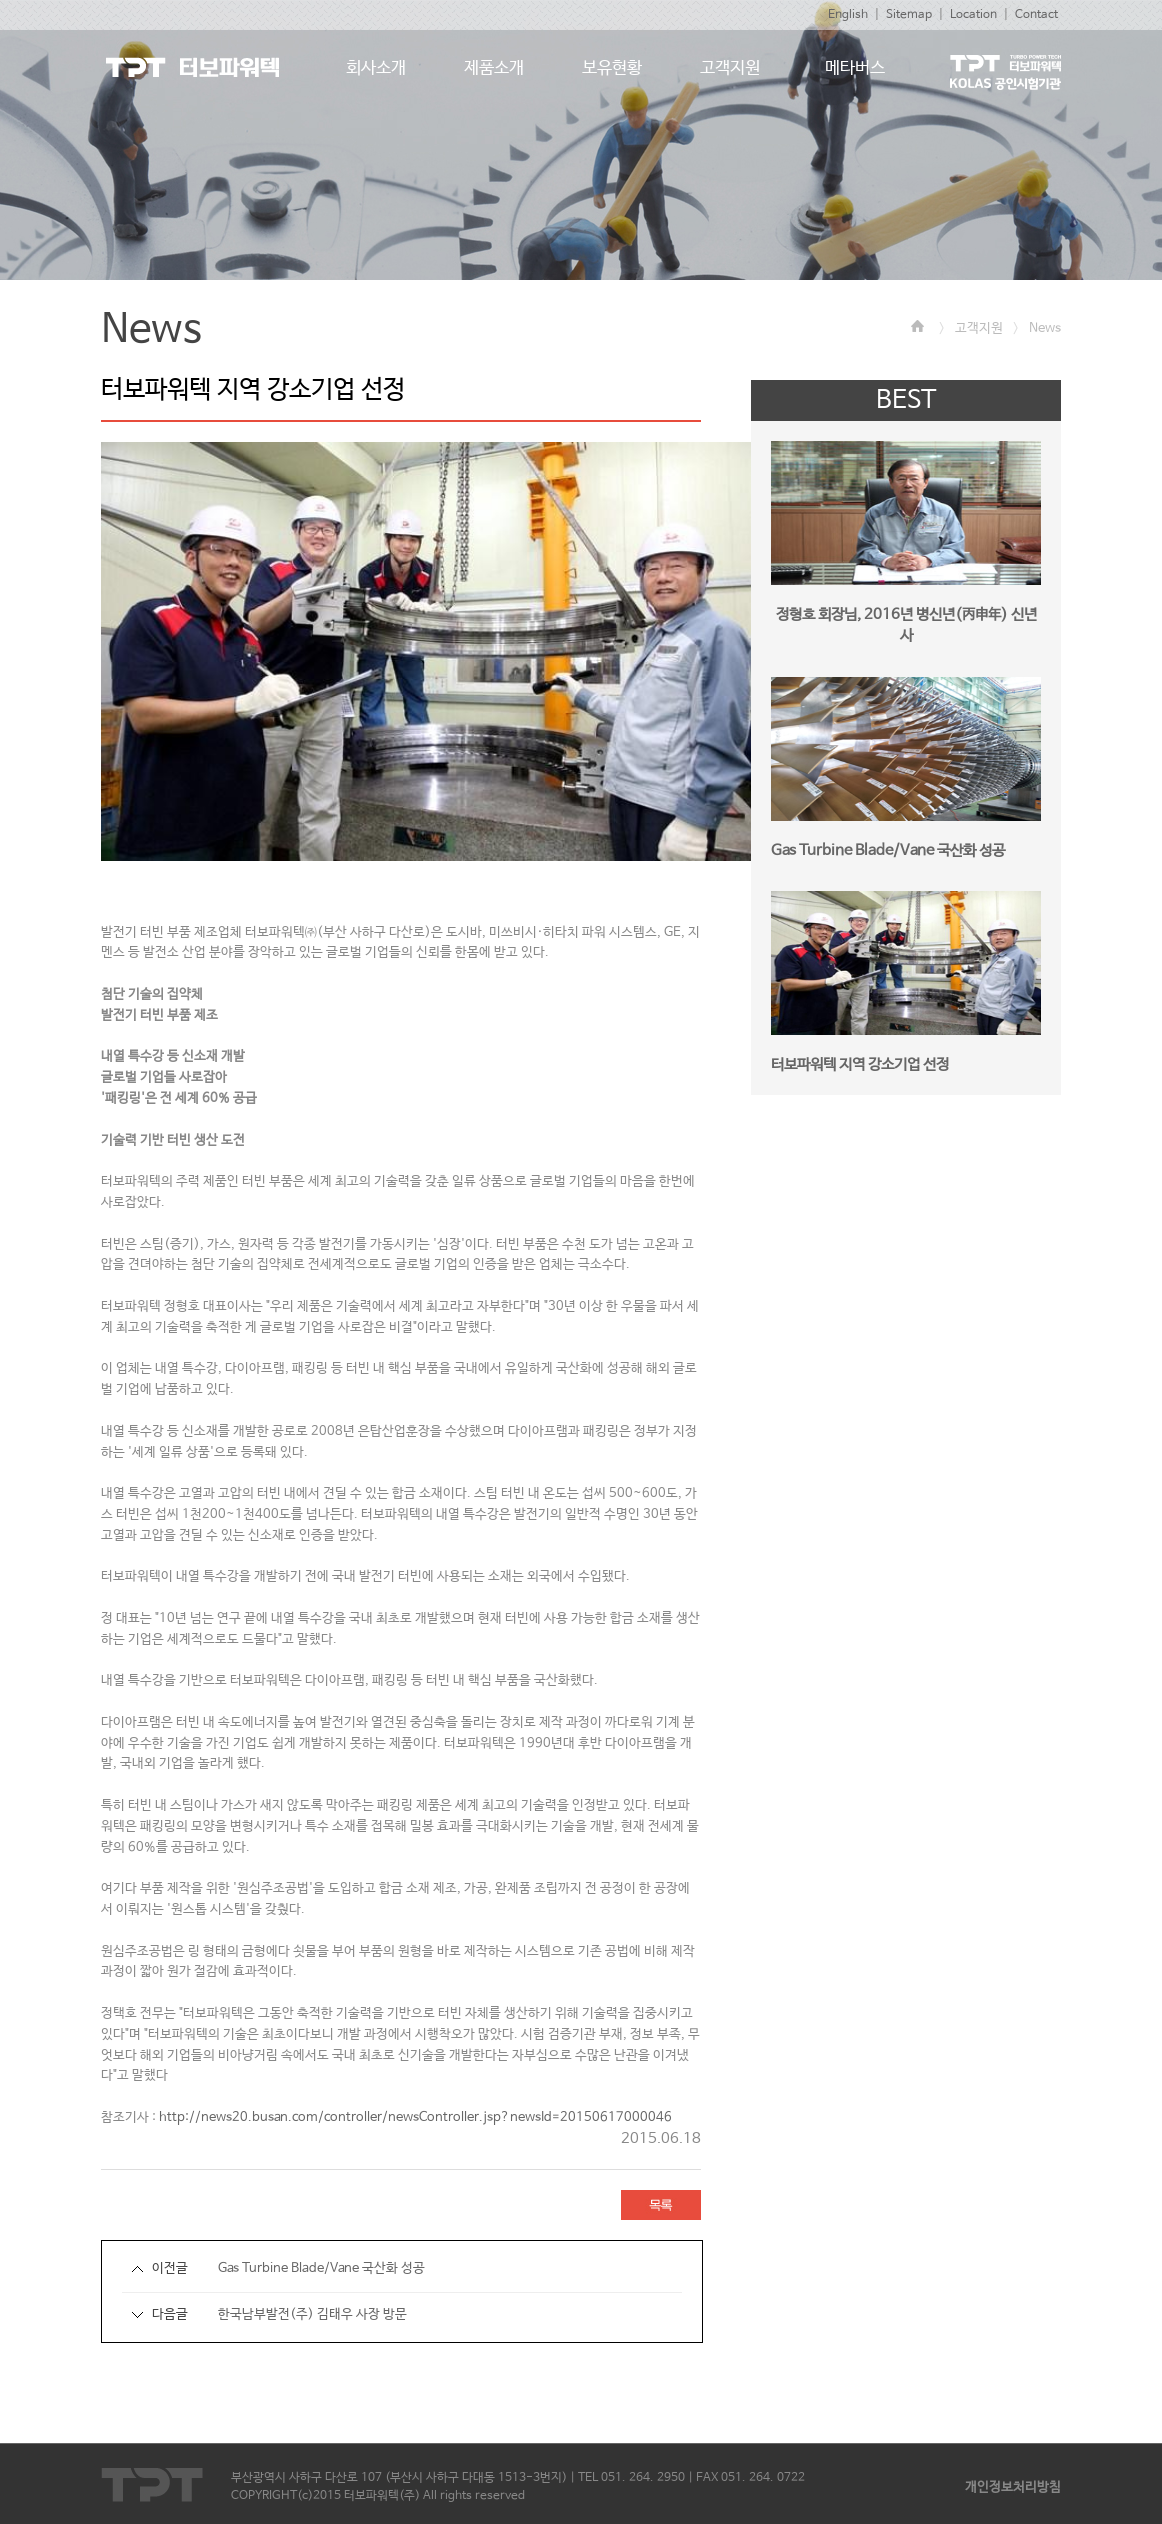 The image size is (1162, 2524). What do you see at coordinates (860, 1064) in the screenshot?
I see `터보파워텍 지역 강소기업 선정` at bounding box center [860, 1064].